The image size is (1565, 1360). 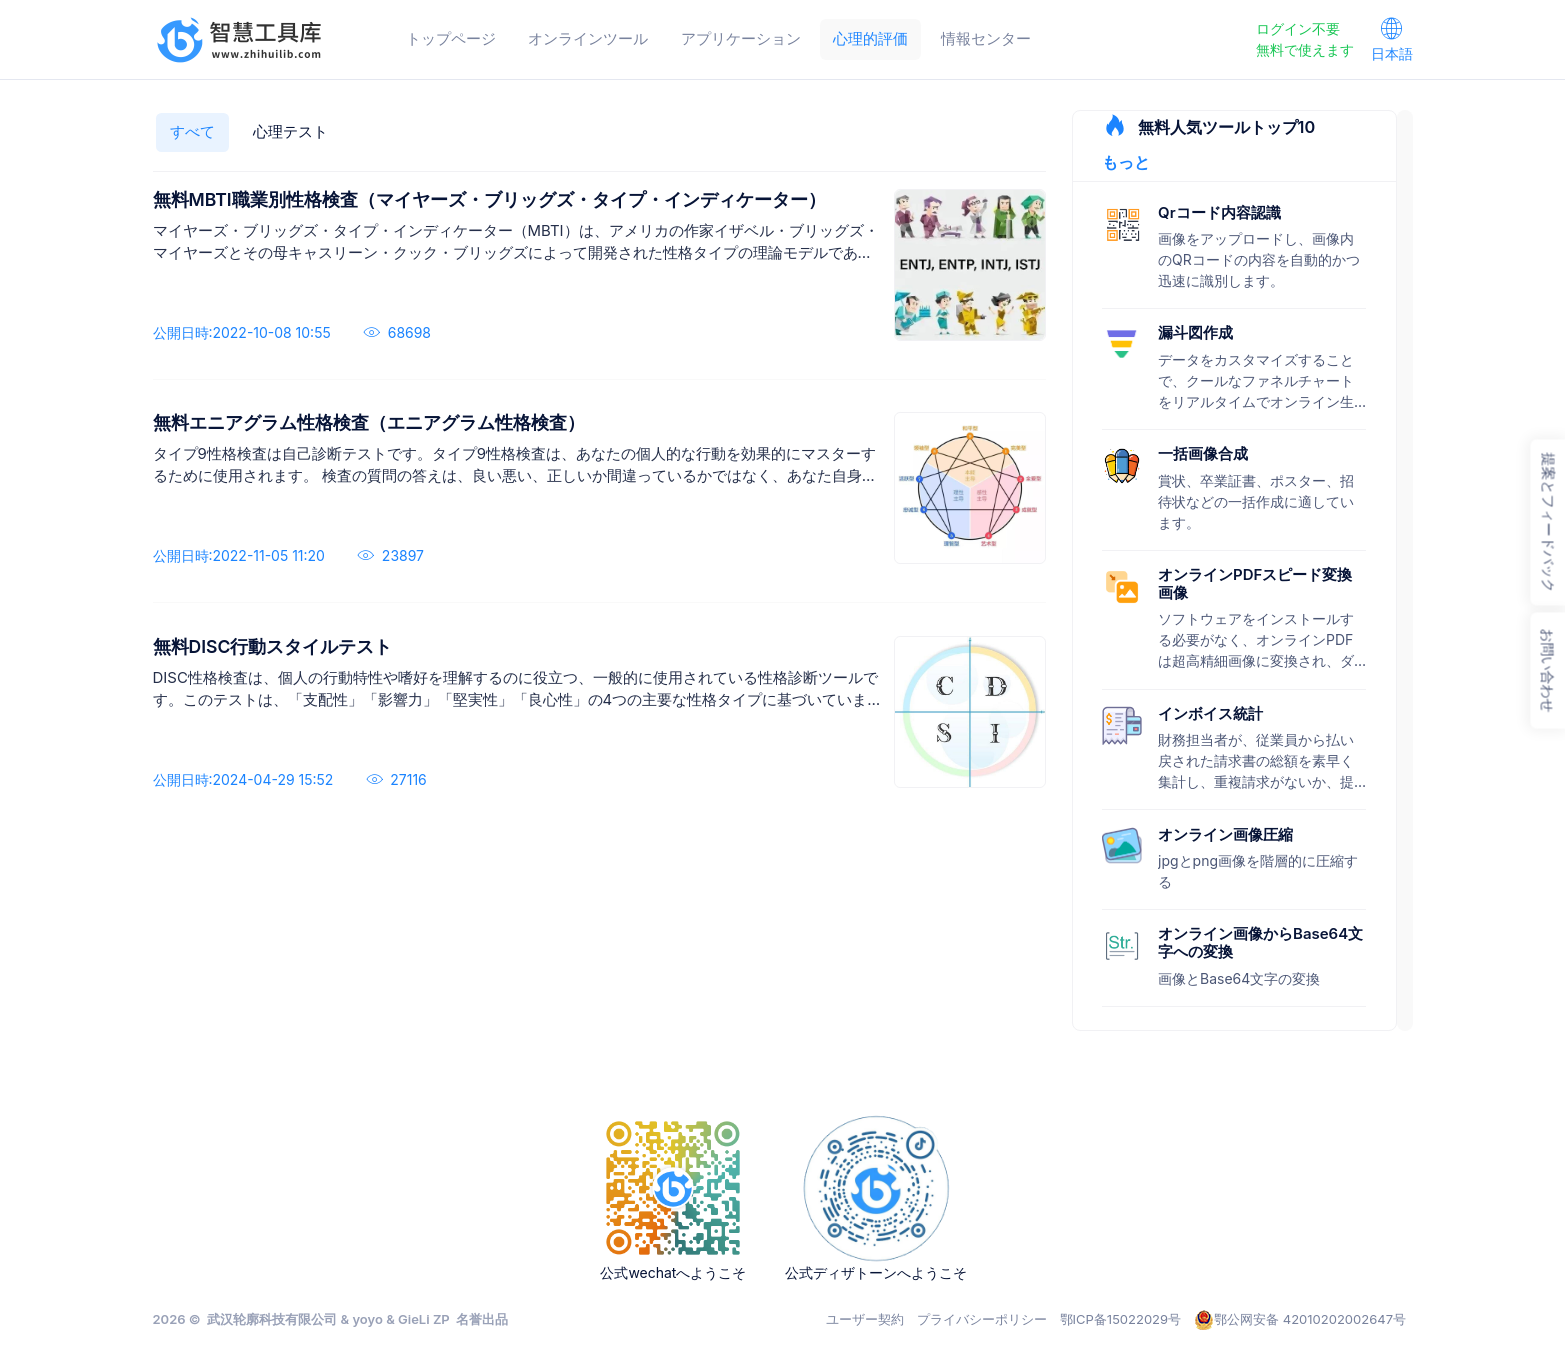 I want to click on 提案とフィードバック, so click(x=1548, y=523).